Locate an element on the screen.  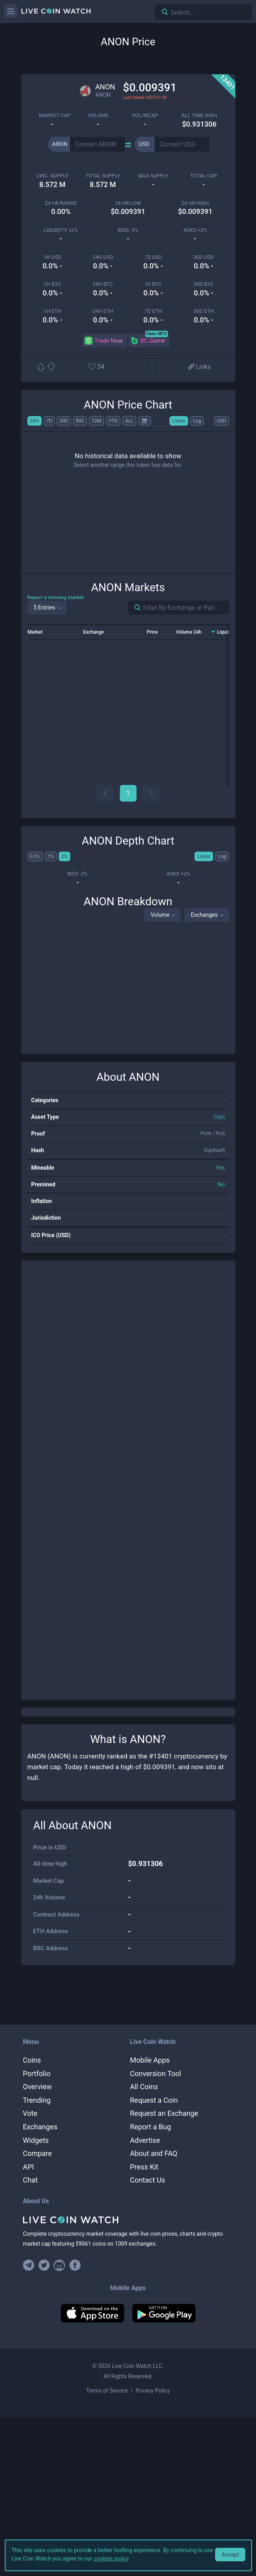
ALL TIME HIGH is located at coordinates (199, 115).